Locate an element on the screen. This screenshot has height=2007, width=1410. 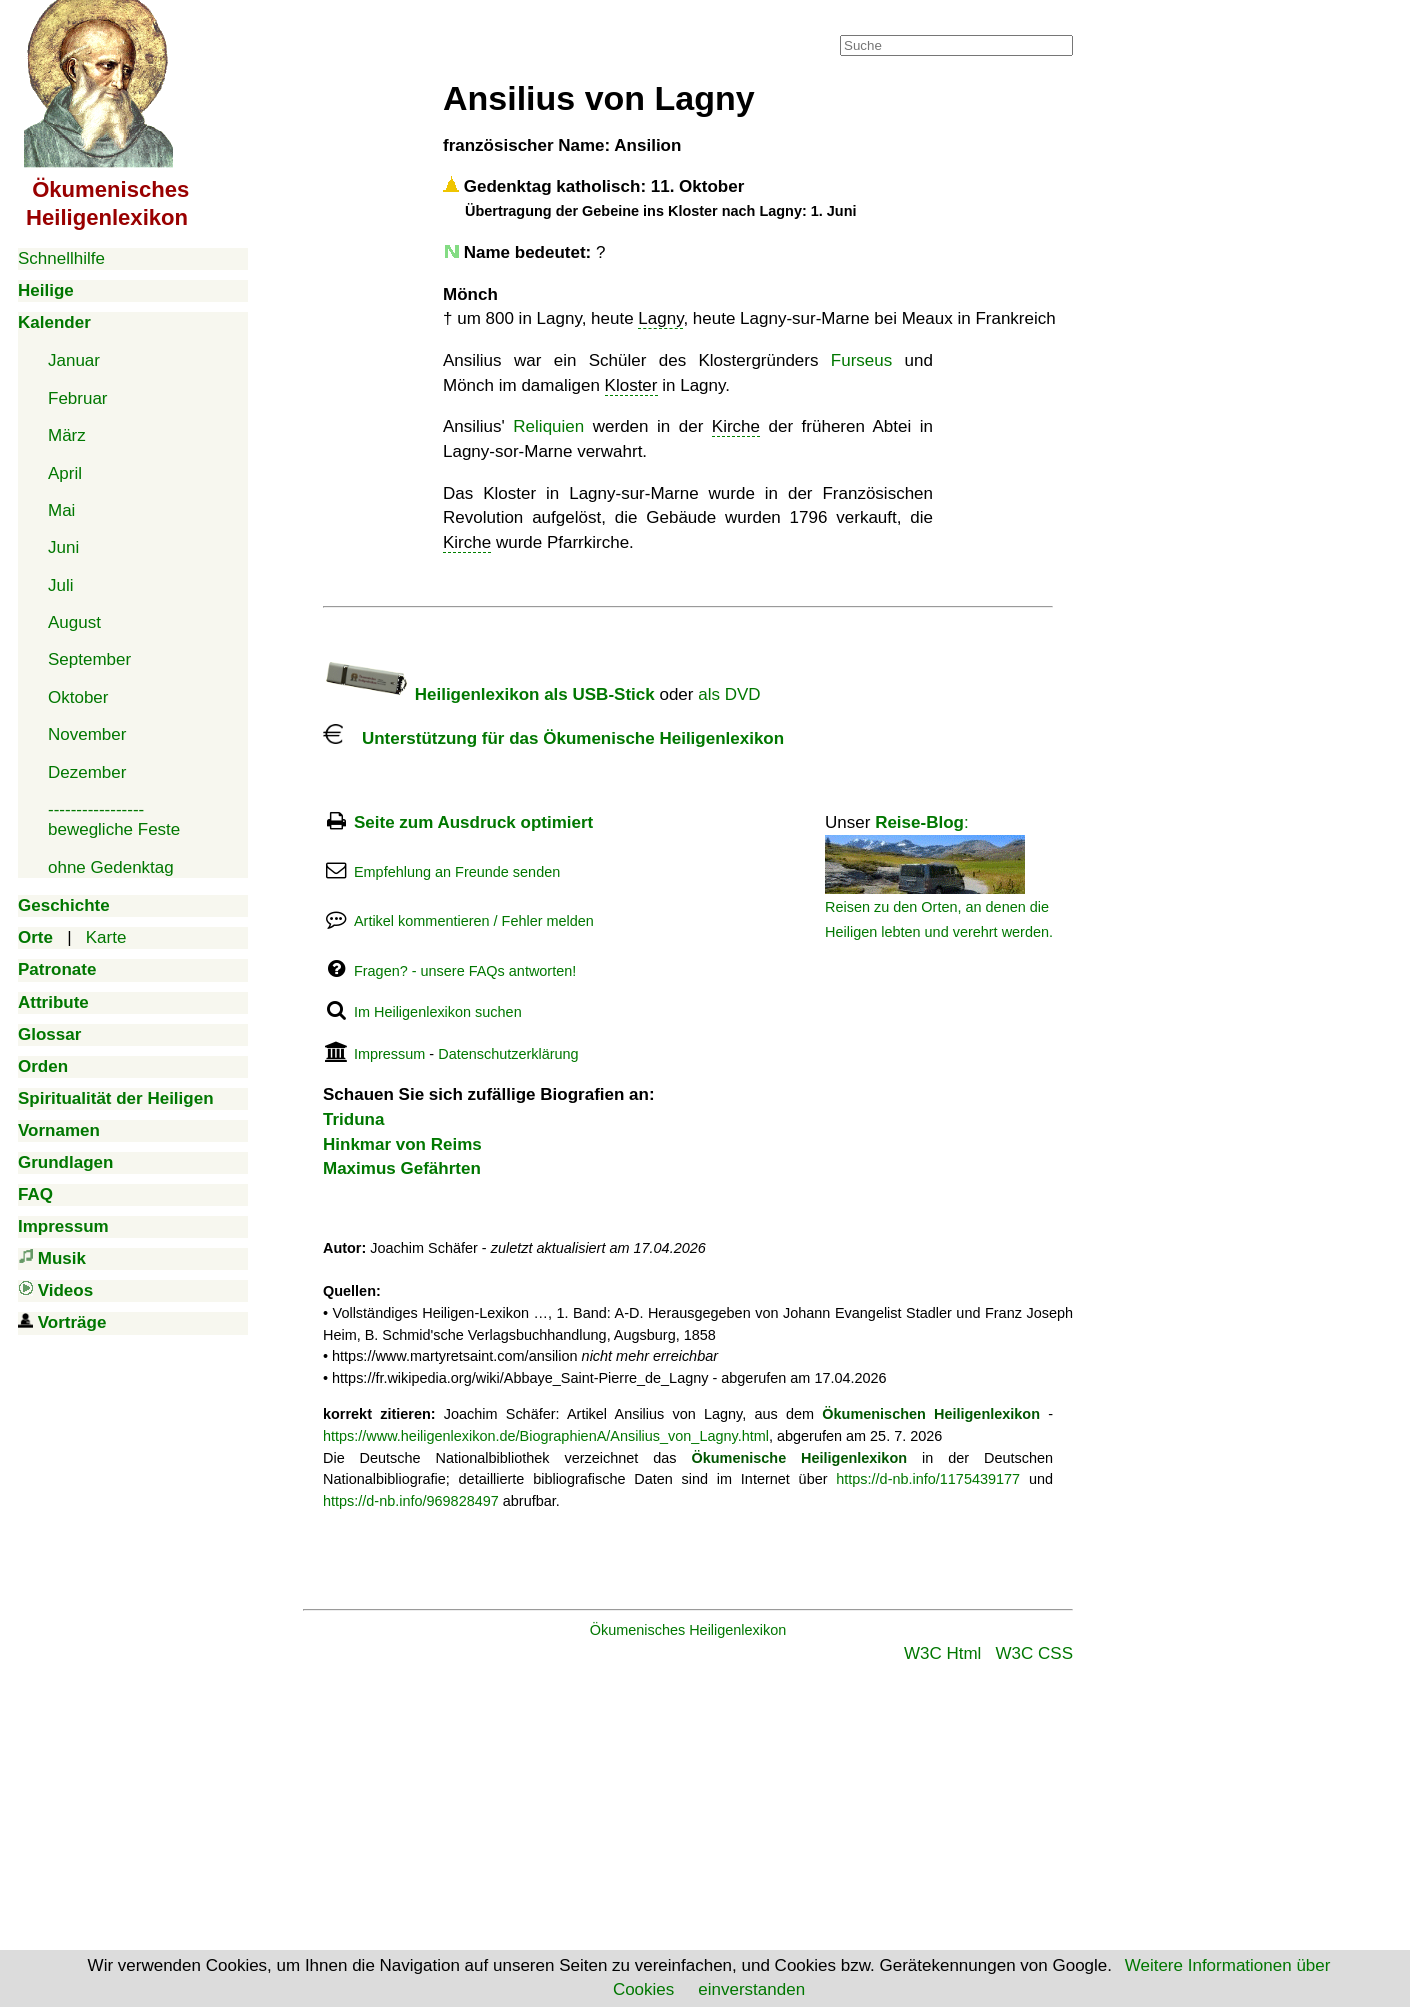
April is located at coordinates (65, 473).